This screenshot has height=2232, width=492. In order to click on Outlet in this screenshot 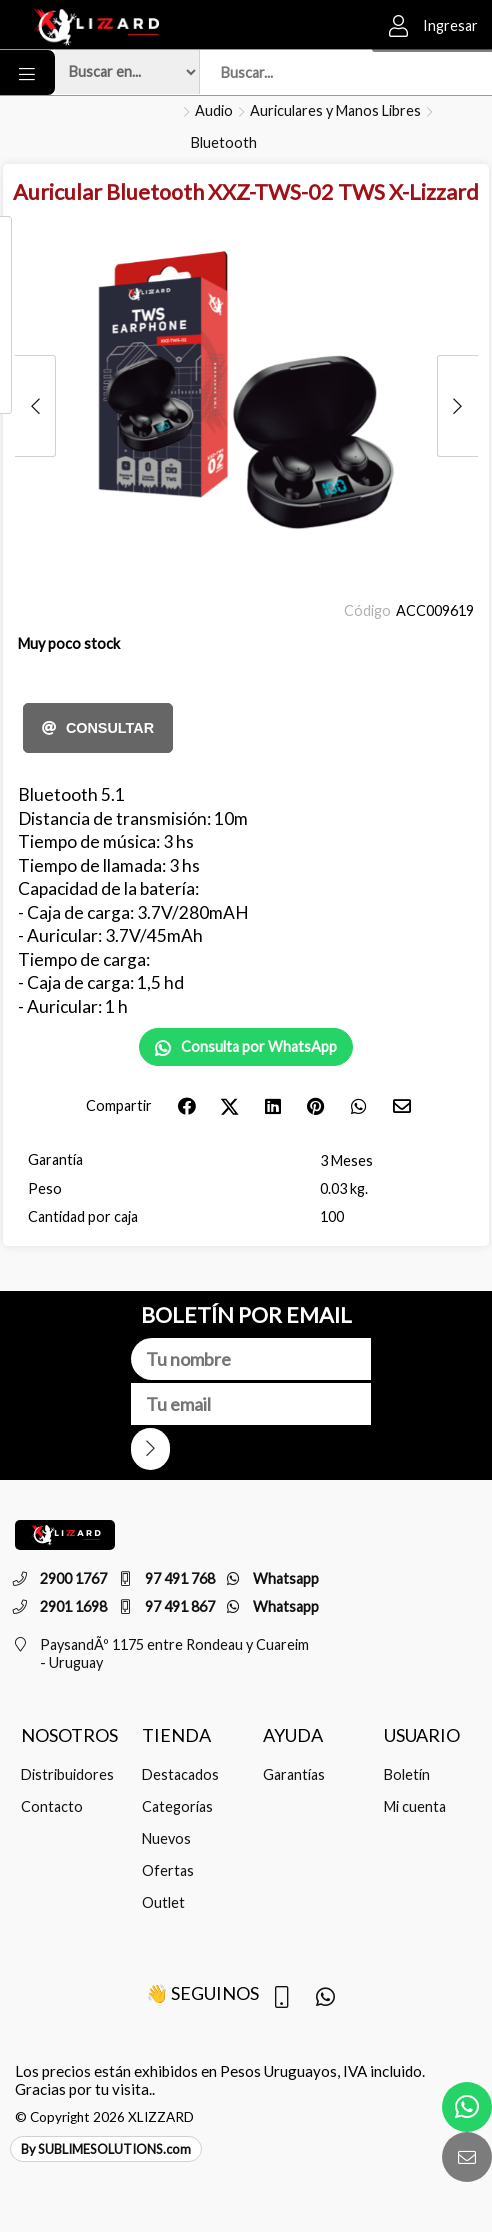, I will do `click(163, 1902)`.